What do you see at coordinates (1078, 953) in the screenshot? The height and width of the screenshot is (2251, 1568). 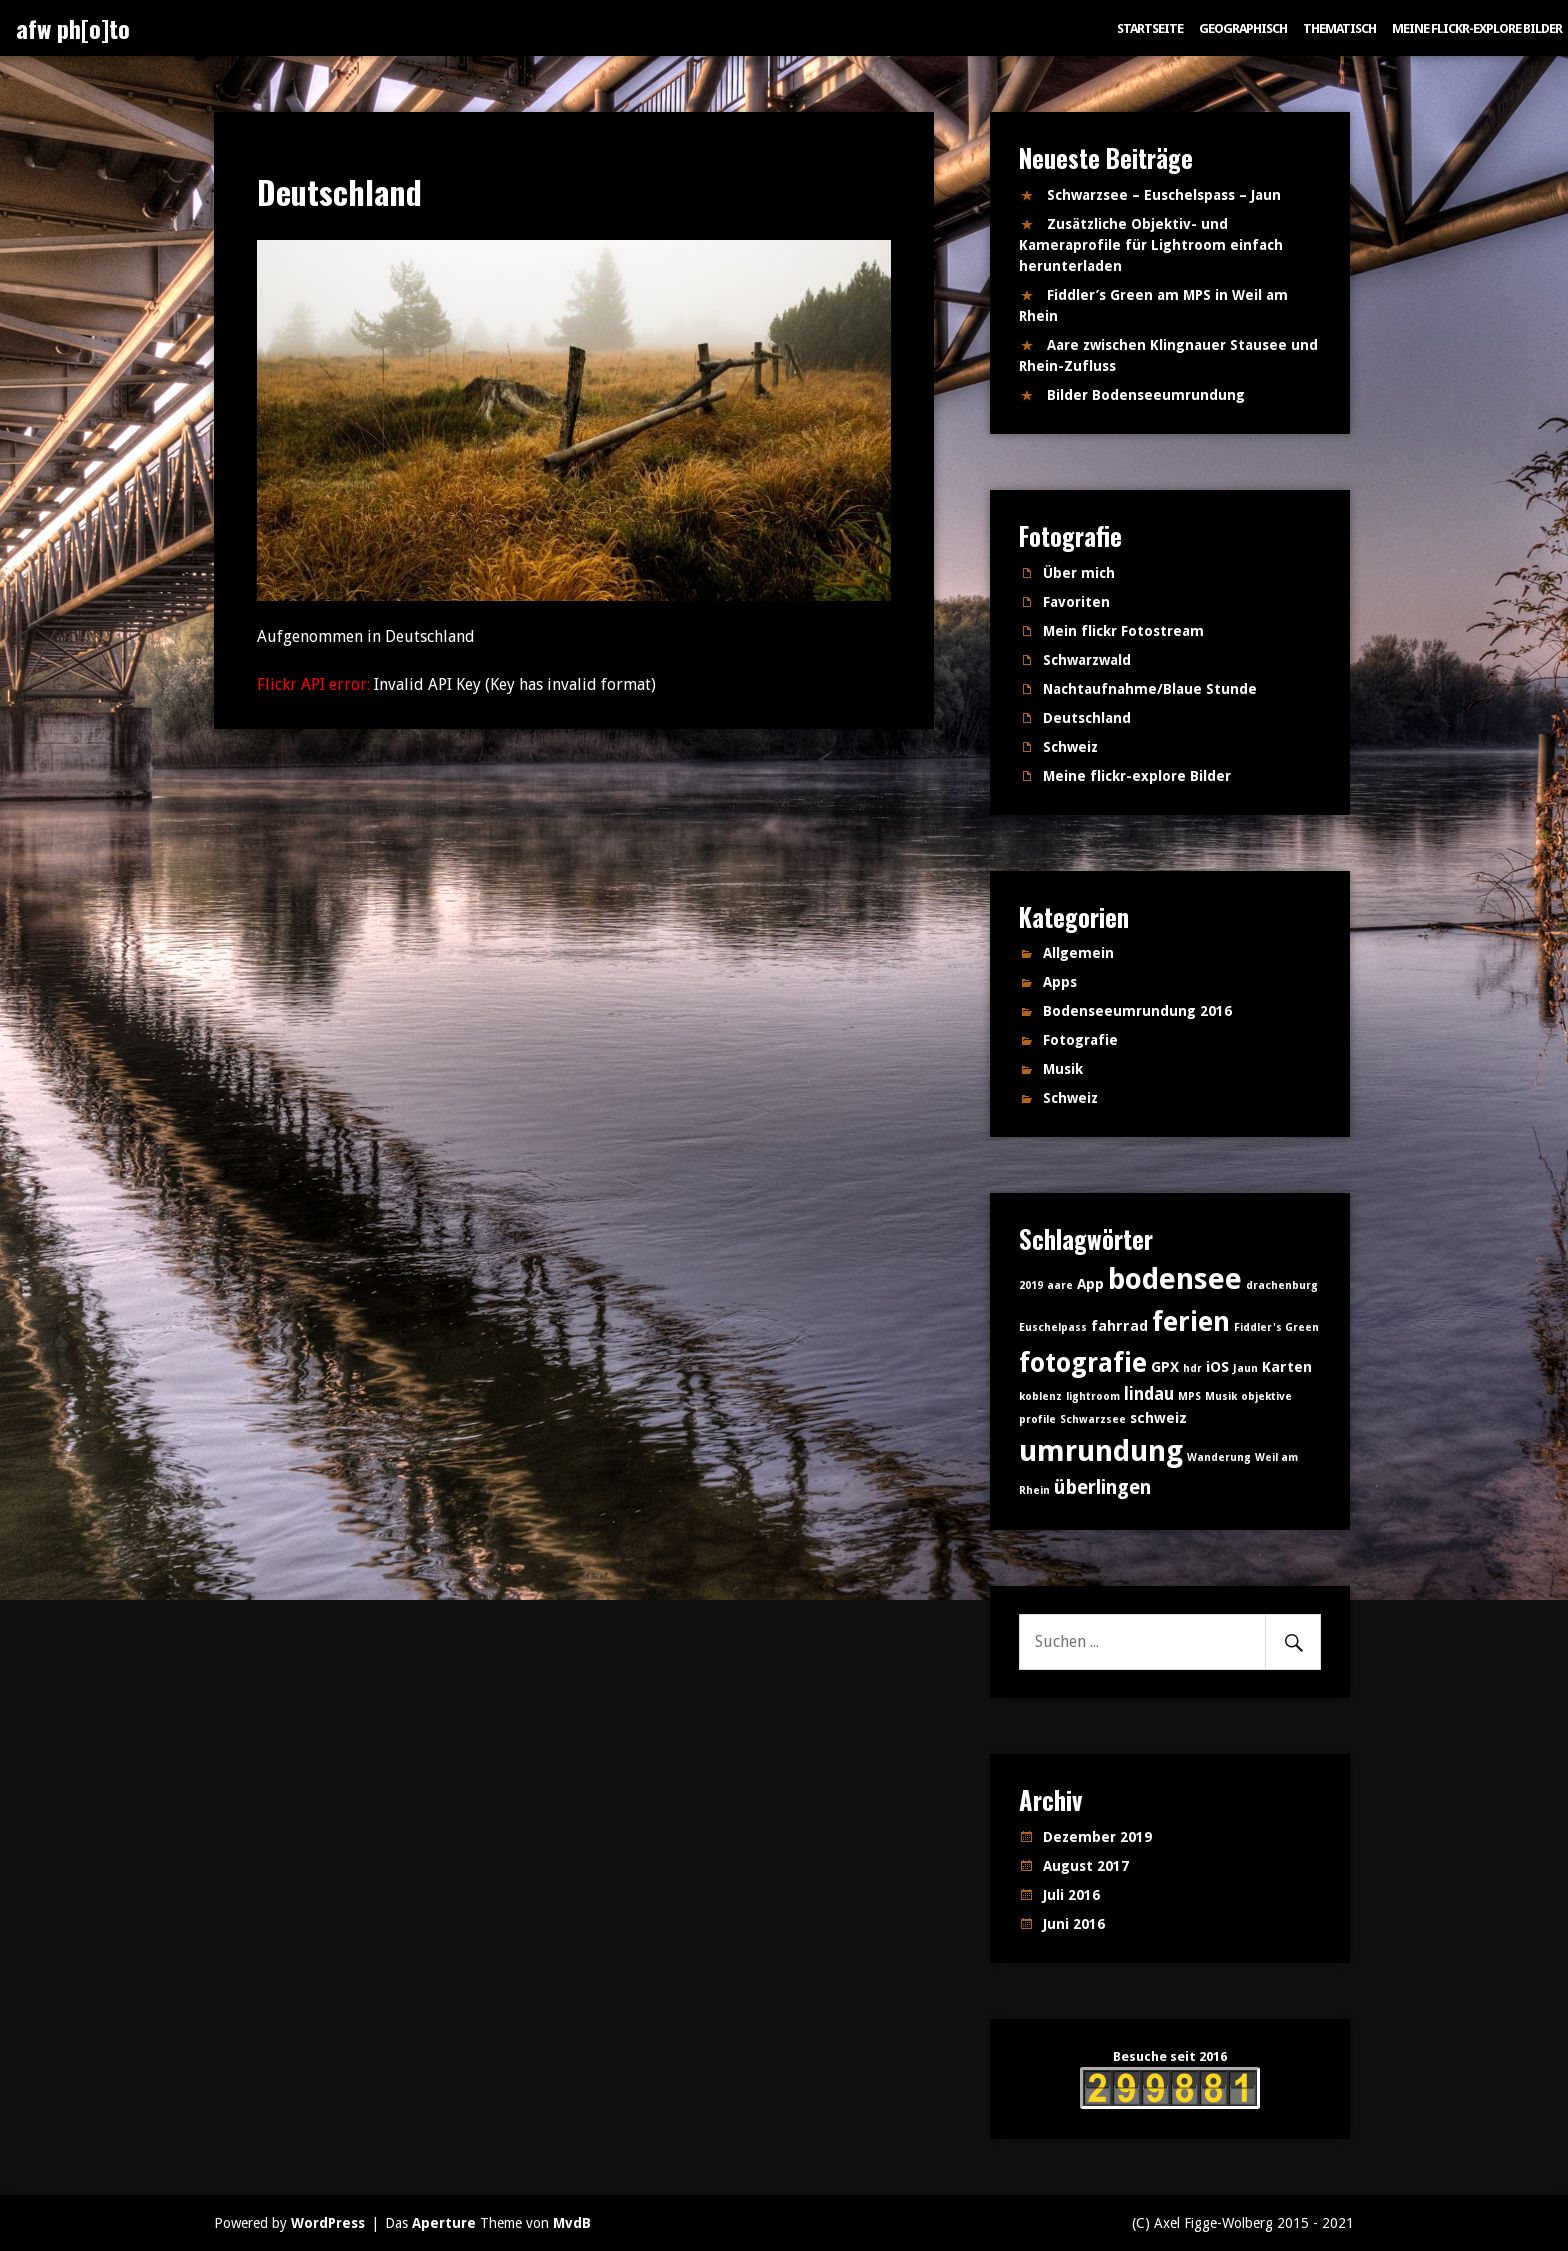 I see `Allgemein` at bounding box center [1078, 953].